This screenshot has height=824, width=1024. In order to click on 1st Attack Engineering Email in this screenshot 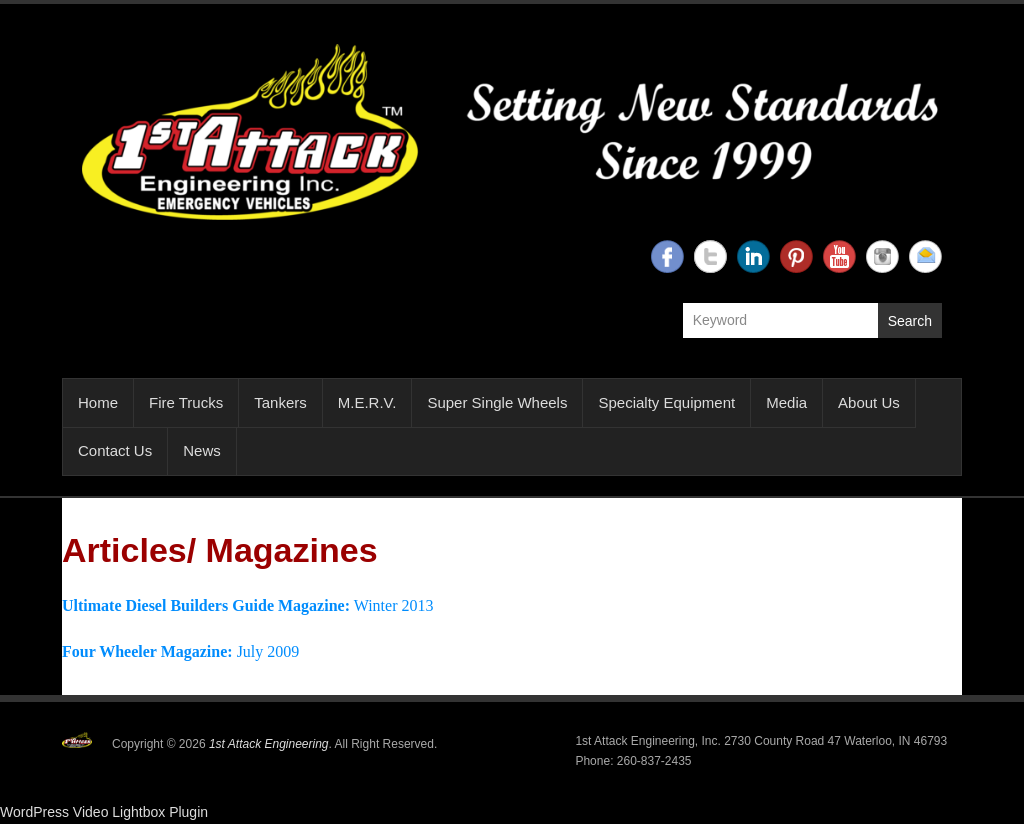, I will do `click(925, 256)`.